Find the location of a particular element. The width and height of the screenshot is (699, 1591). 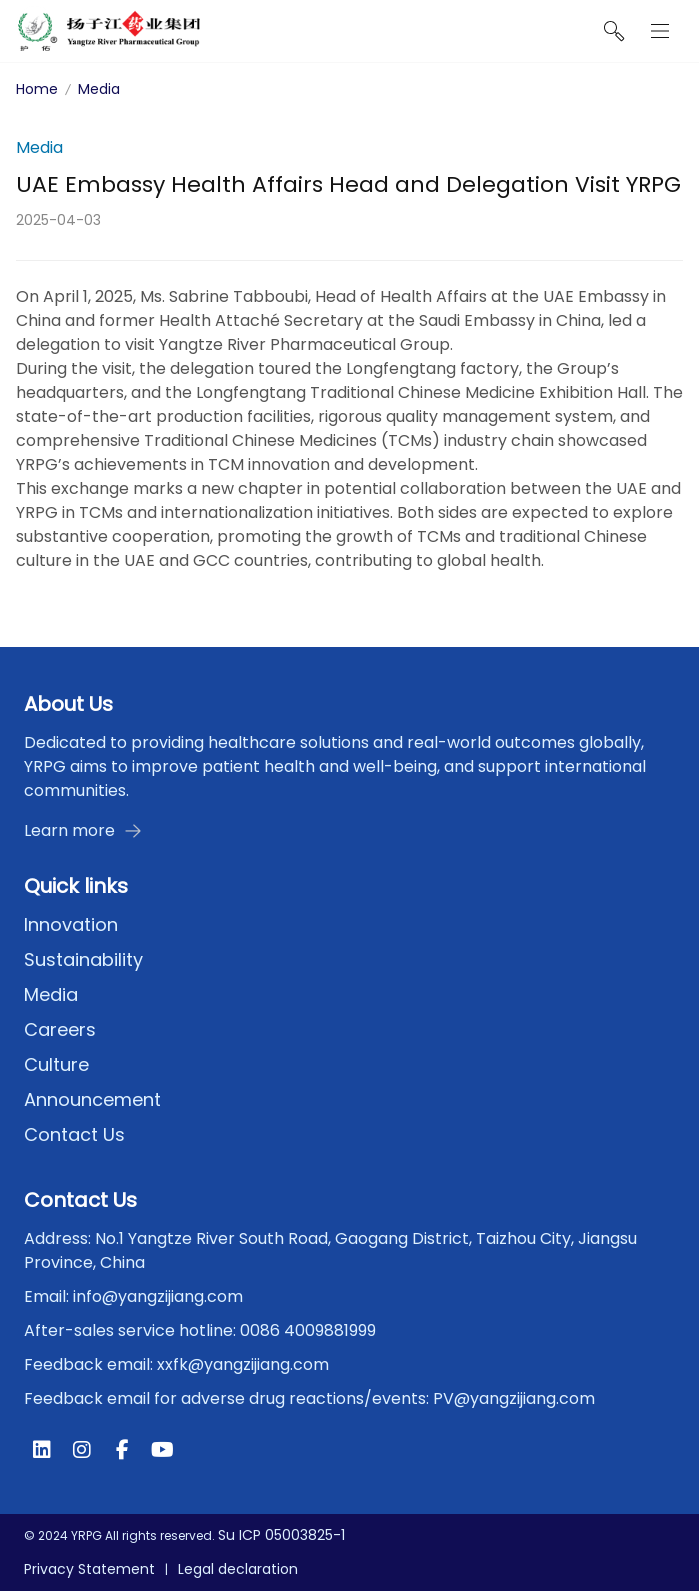

Careers is located at coordinates (60, 1029).